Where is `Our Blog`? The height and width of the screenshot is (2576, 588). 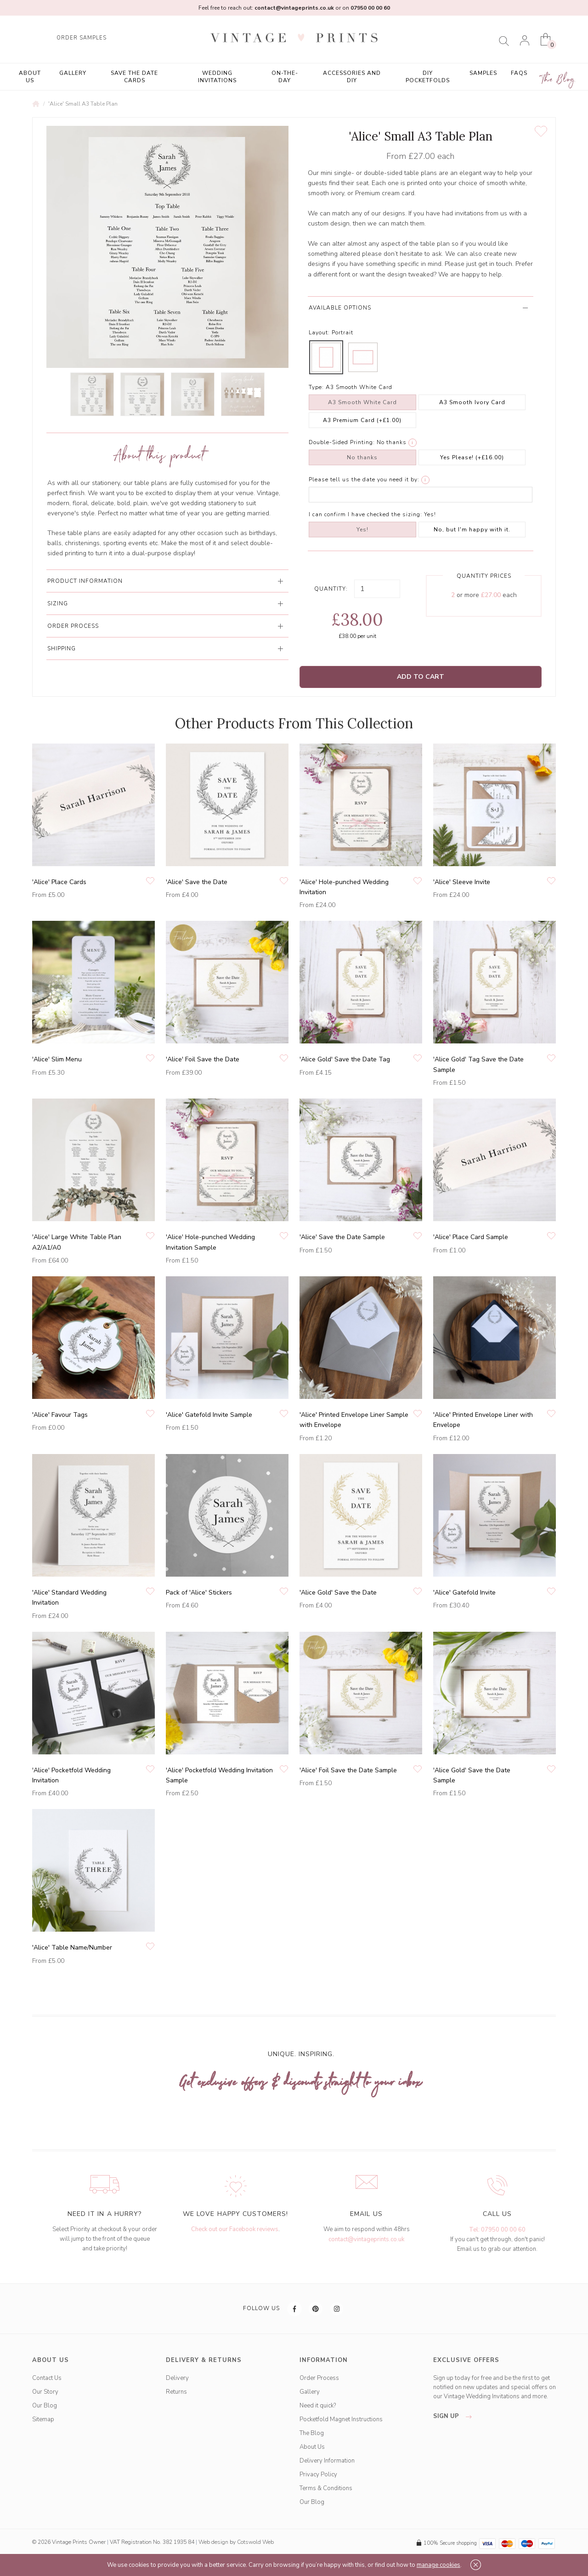
Our Blog is located at coordinates (44, 2405).